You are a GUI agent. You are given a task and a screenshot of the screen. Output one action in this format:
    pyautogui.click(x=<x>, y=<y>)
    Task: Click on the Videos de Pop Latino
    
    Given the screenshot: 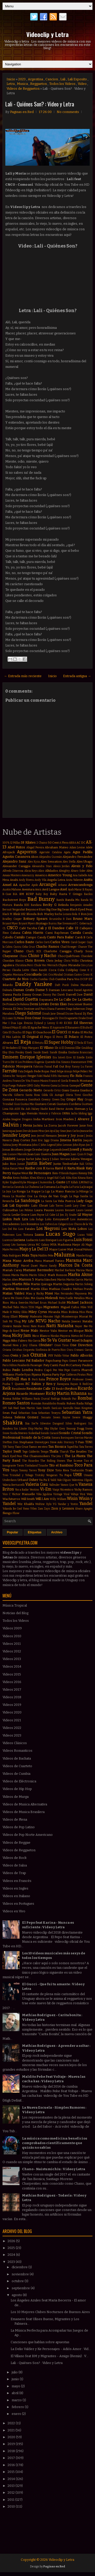 What is the action you would take?
    pyautogui.click(x=19, y=1827)
    